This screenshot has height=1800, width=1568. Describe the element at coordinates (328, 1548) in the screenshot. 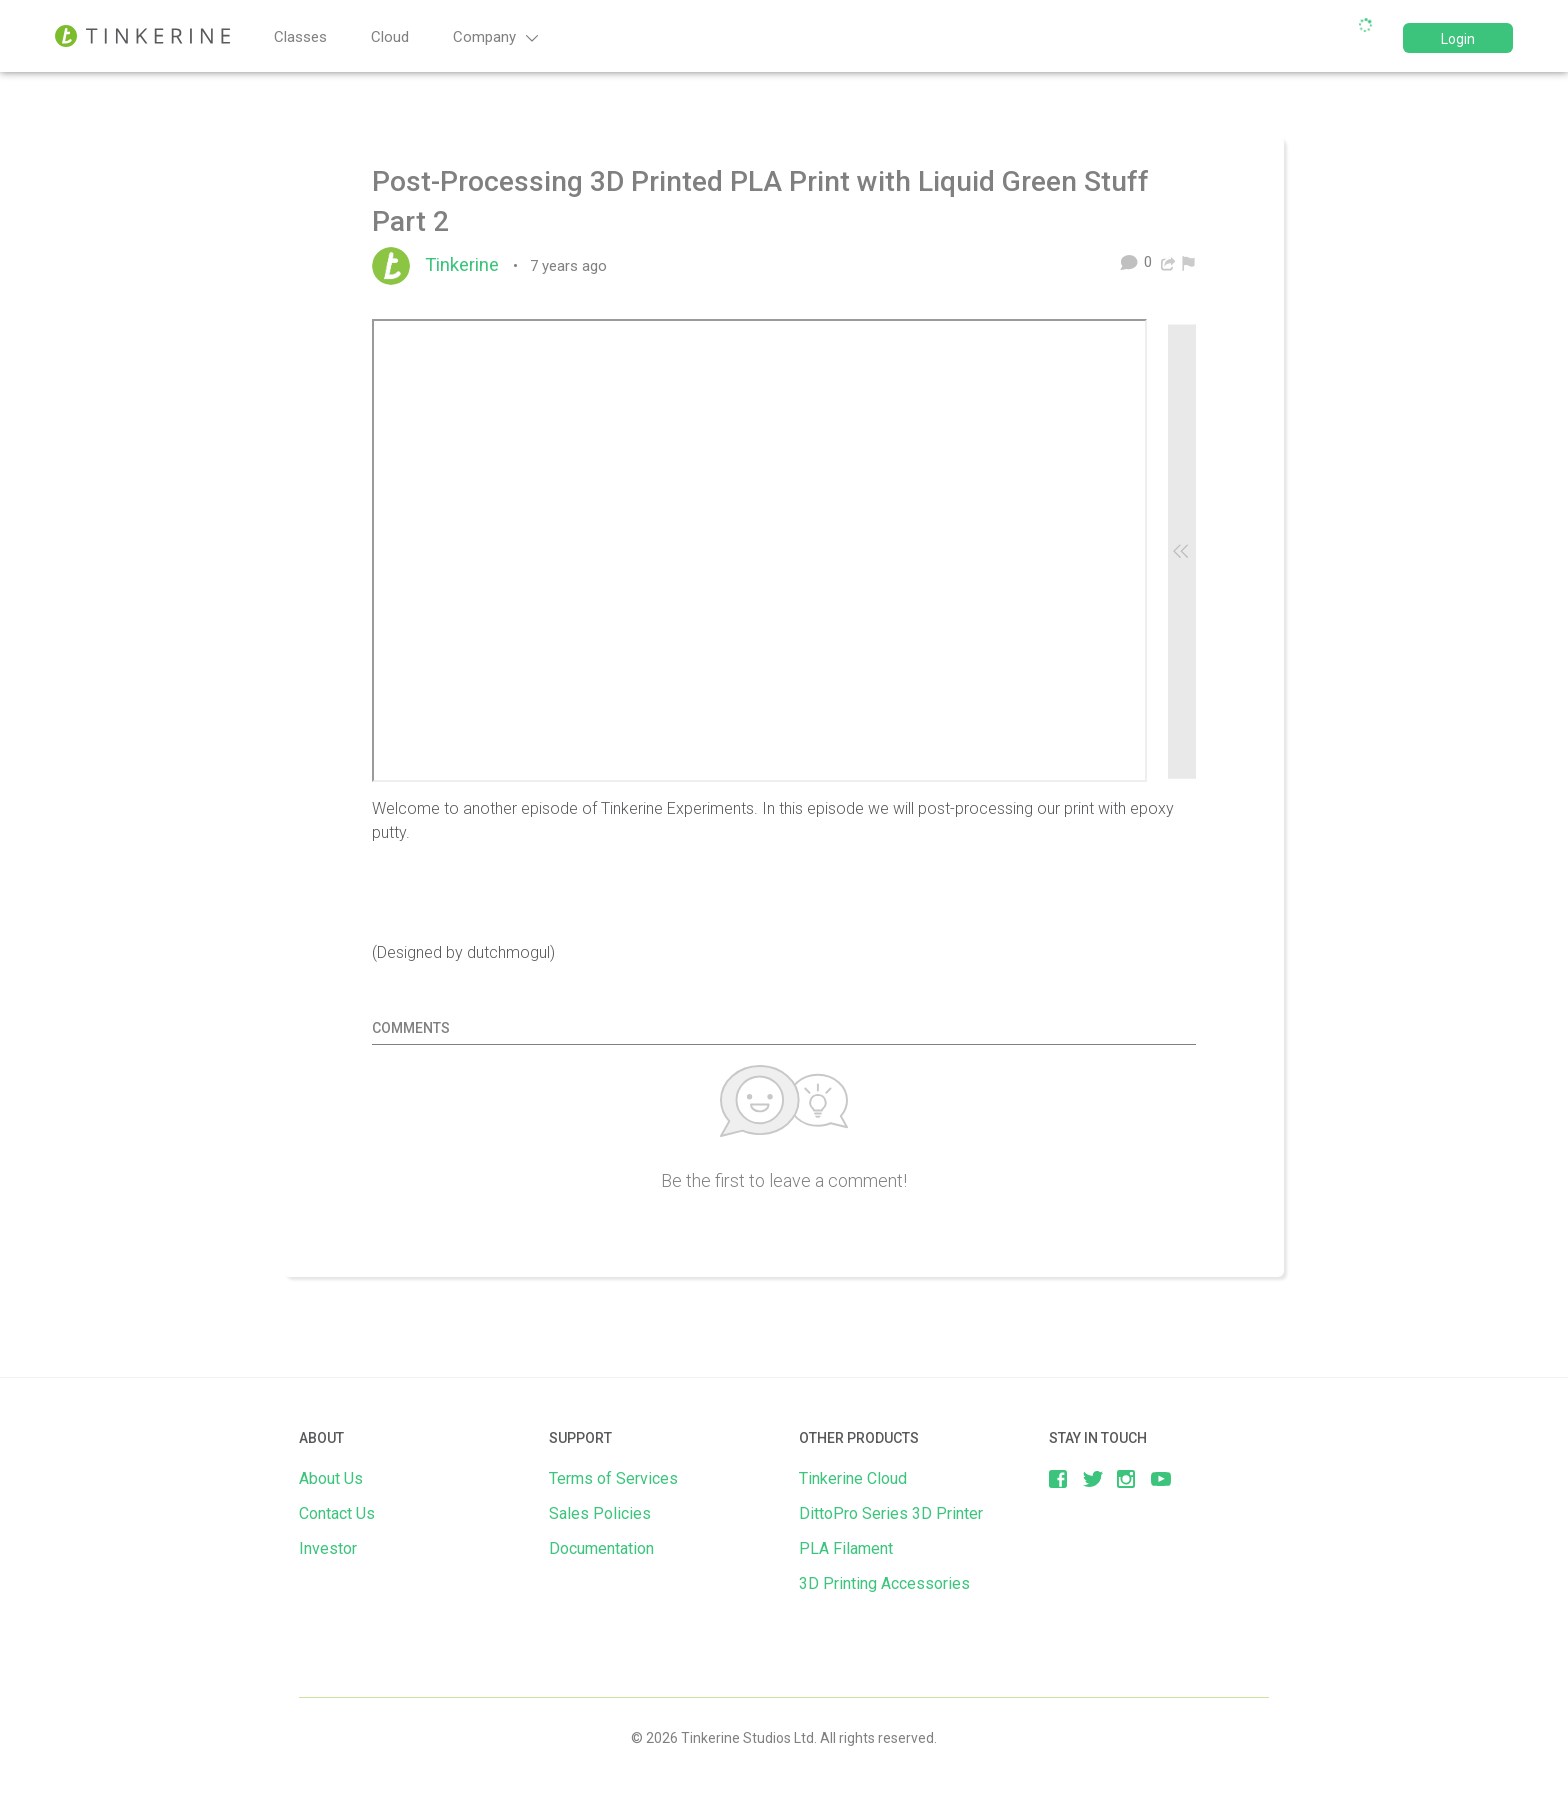

I see `Investor` at that location.